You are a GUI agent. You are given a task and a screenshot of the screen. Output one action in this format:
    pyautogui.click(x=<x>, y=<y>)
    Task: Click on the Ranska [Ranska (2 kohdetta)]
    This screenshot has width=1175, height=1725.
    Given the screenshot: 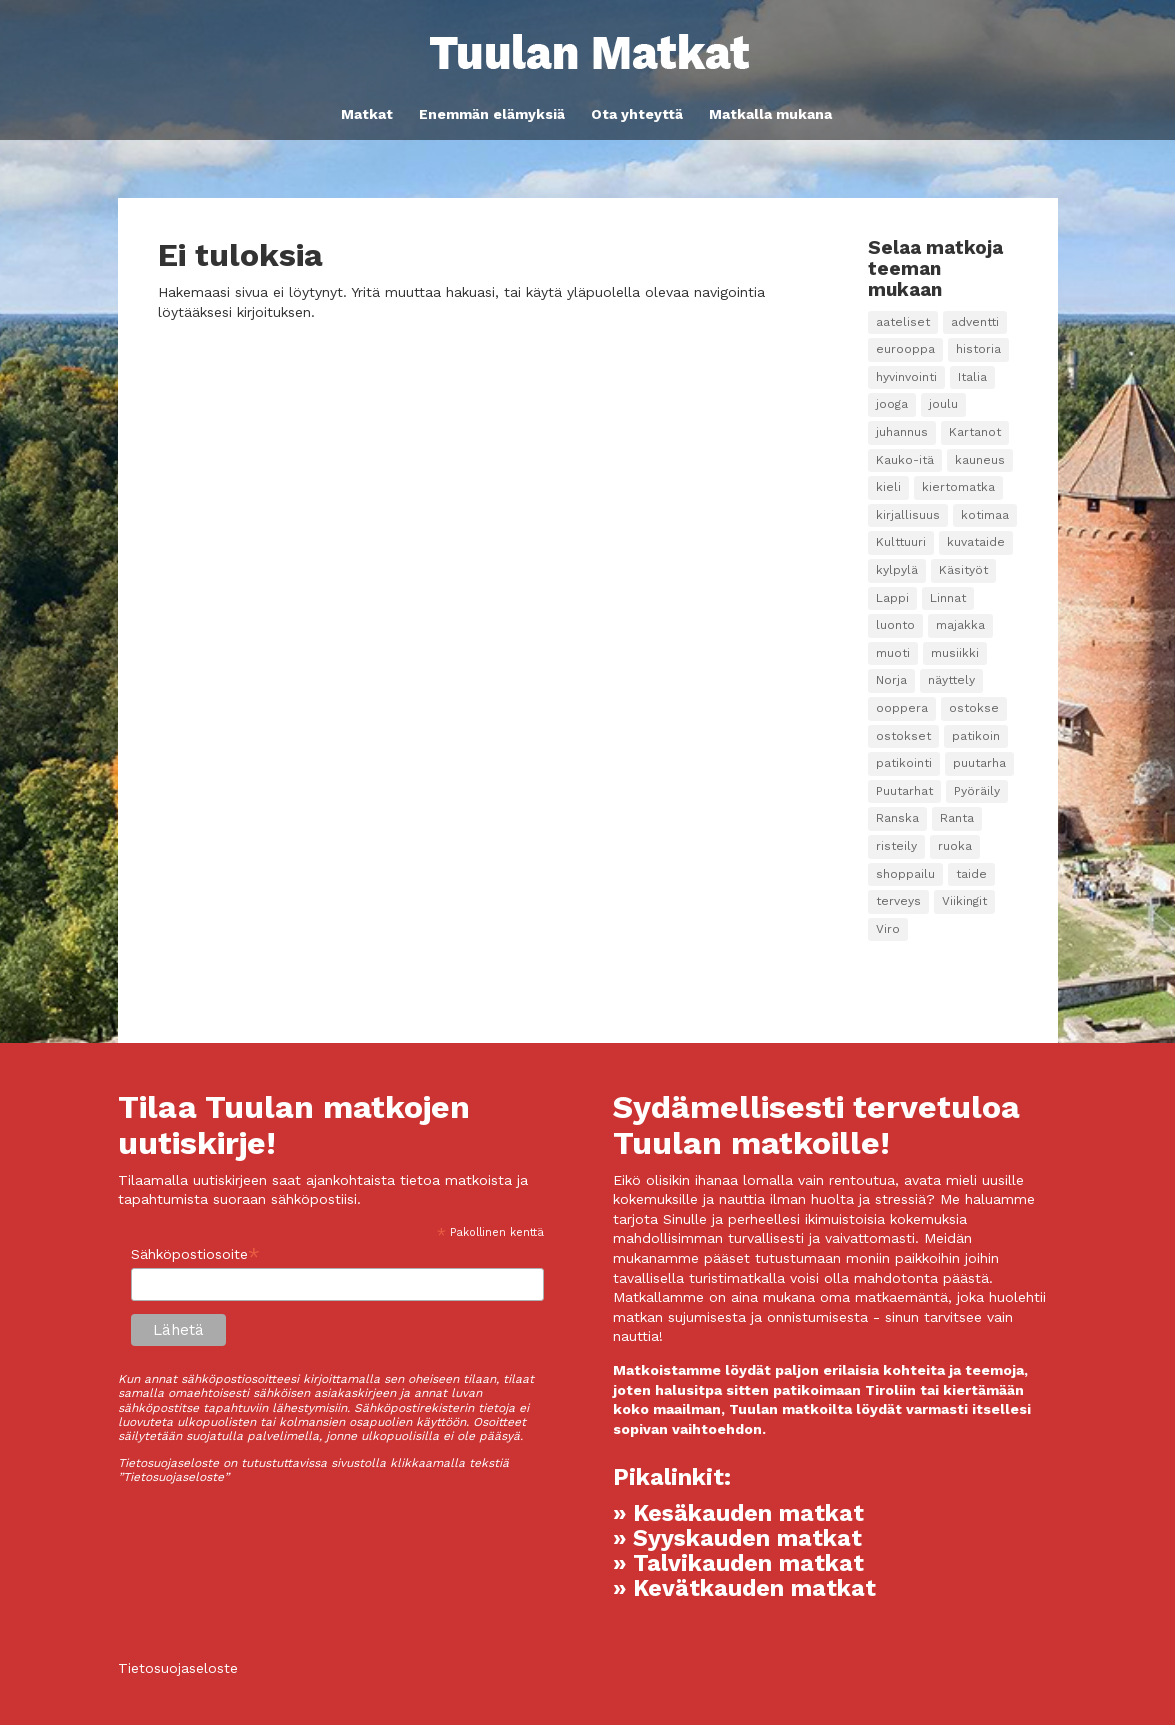 What is the action you would take?
    pyautogui.click(x=897, y=818)
    